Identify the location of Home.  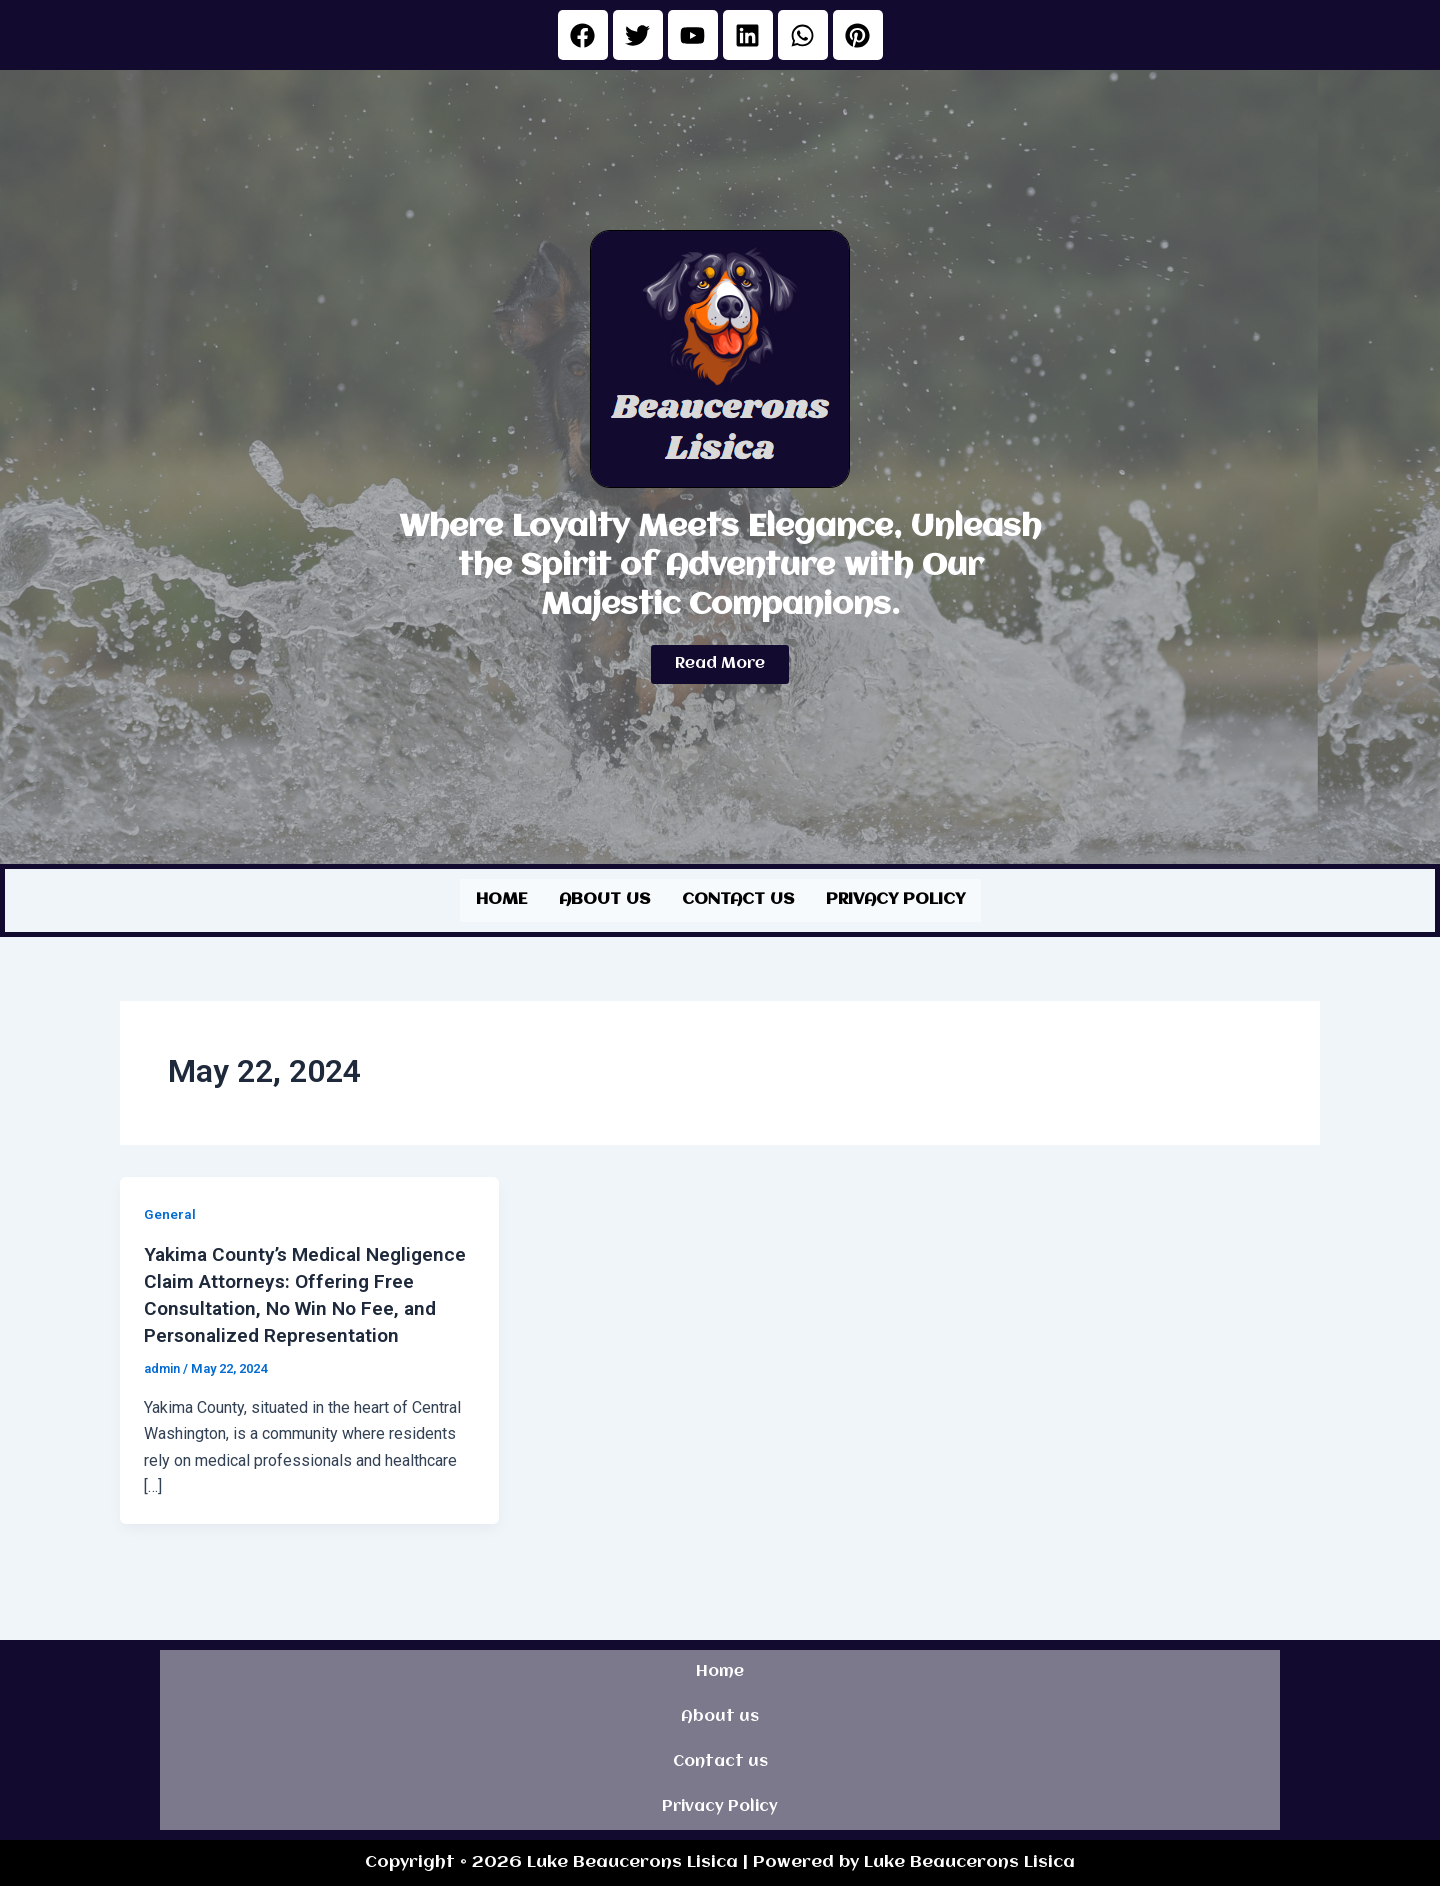
(501, 898).